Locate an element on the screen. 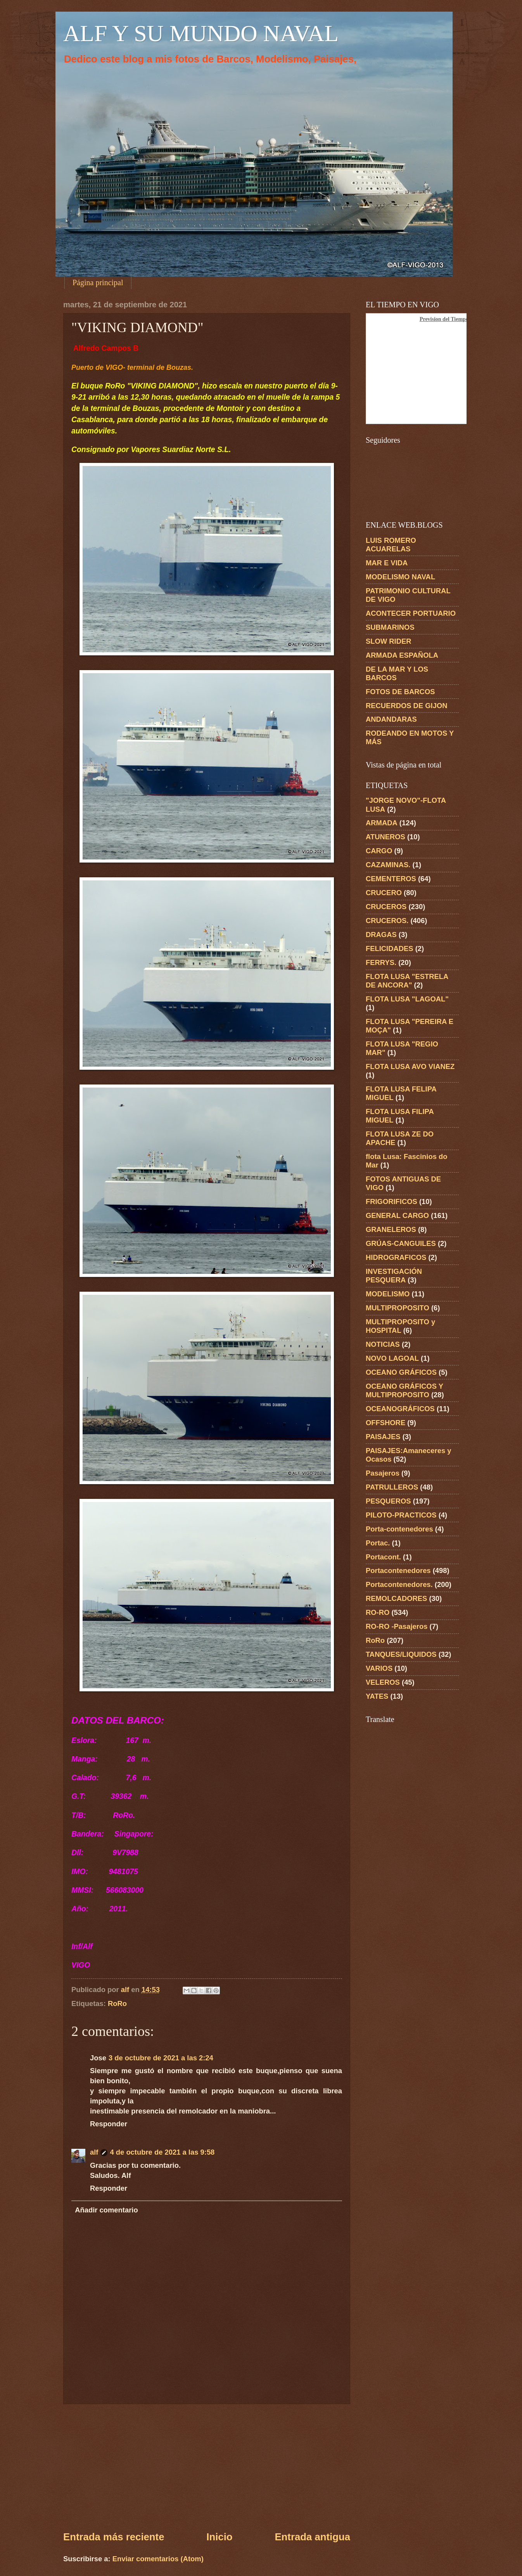 The height and width of the screenshot is (2576, 522). FRIGORIFICOS is located at coordinates (391, 1201).